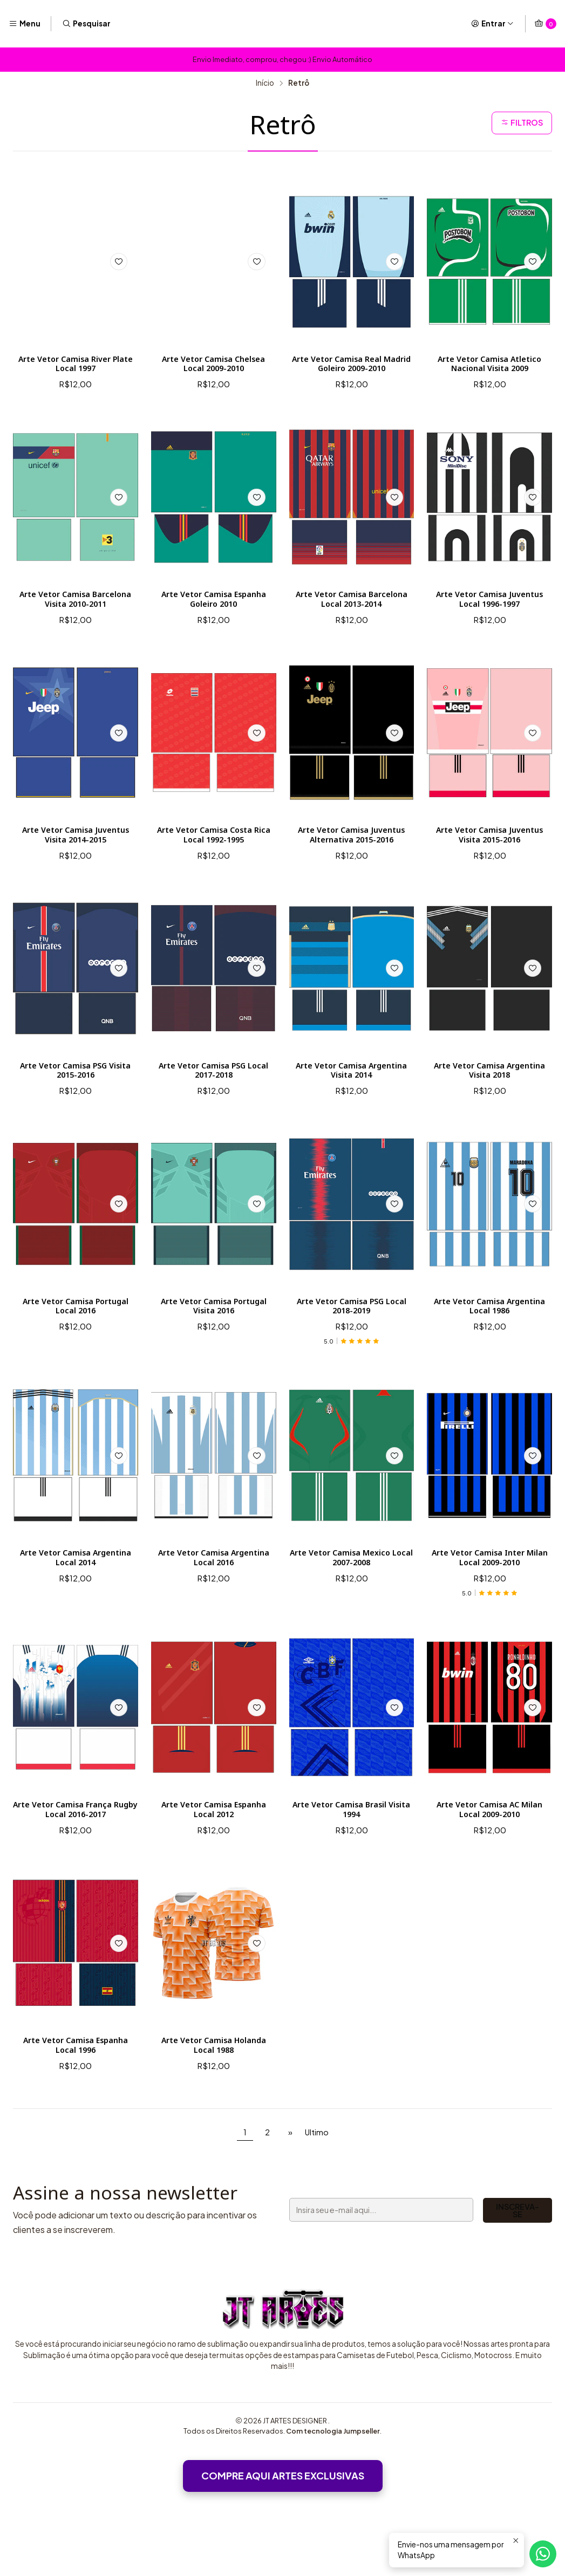  What do you see at coordinates (265, 83) in the screenshot?
I see `Início` at bounding box center [265, 83].